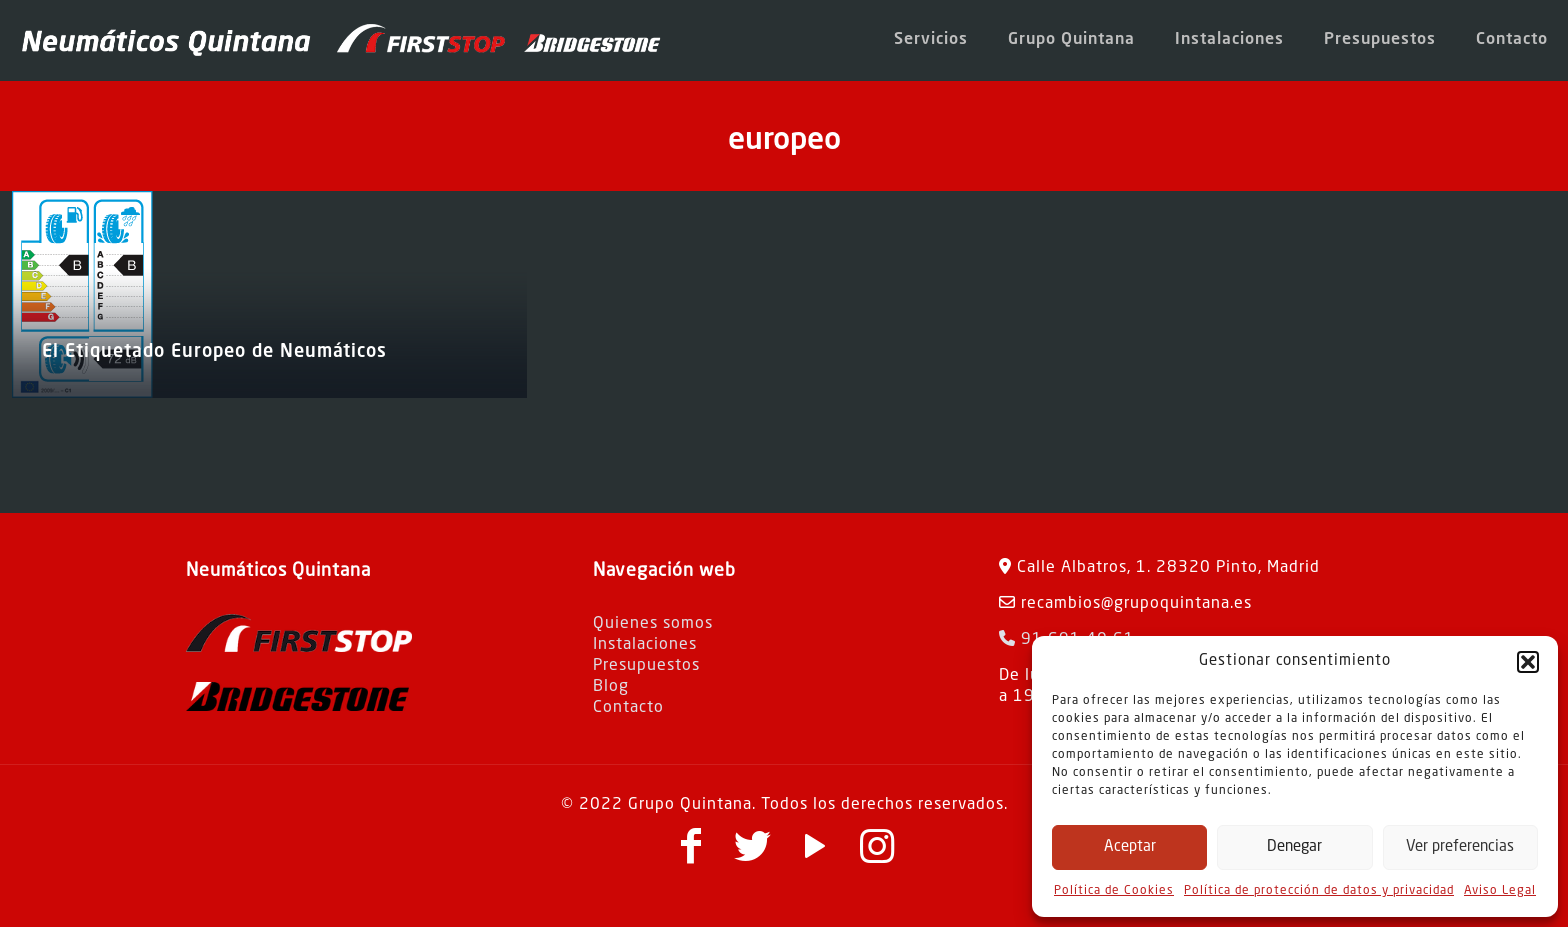  What do you see at coordinates (646, 666) in the screenshot?
I see `Presupuestos` at bounding box center [646, 666].